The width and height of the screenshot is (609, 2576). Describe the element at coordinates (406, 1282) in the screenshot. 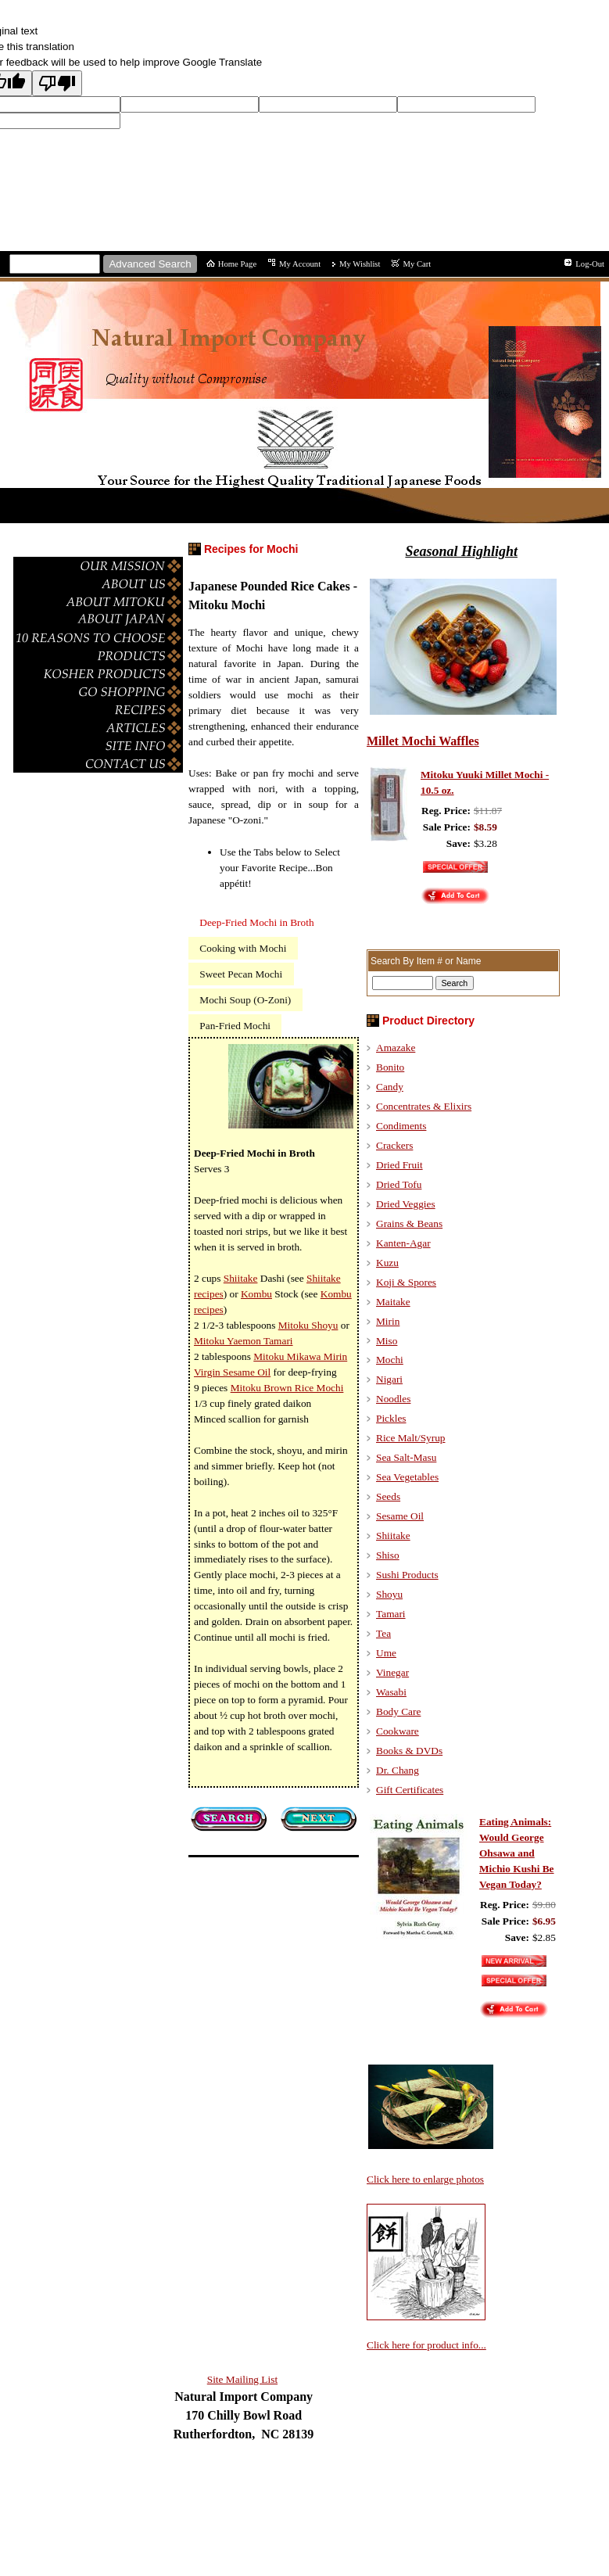

I see `Koji & Spores` at that location.